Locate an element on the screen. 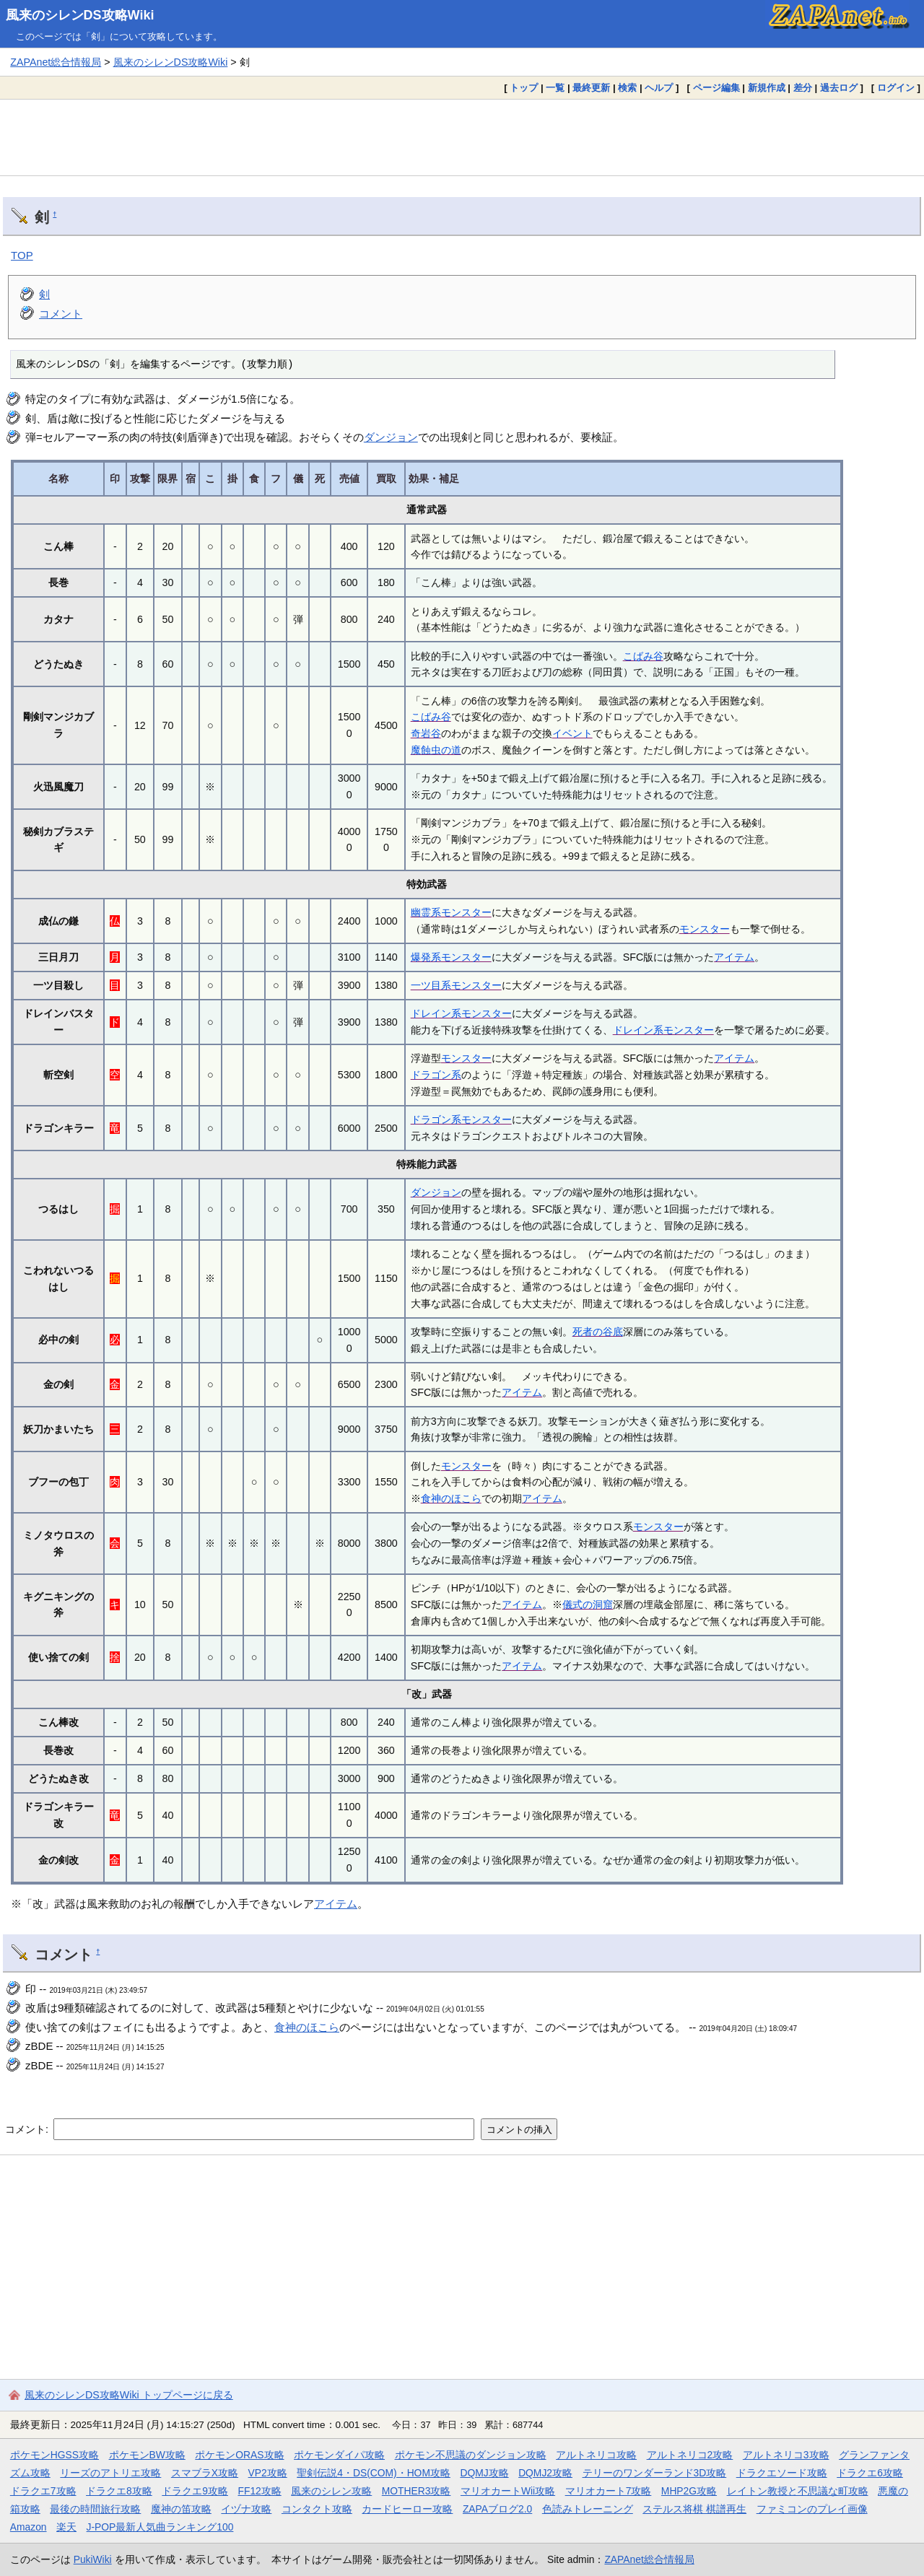 This screenshot has height=2576, width=924. 儀式の洞窟 is located at coordinates (587, 1604).